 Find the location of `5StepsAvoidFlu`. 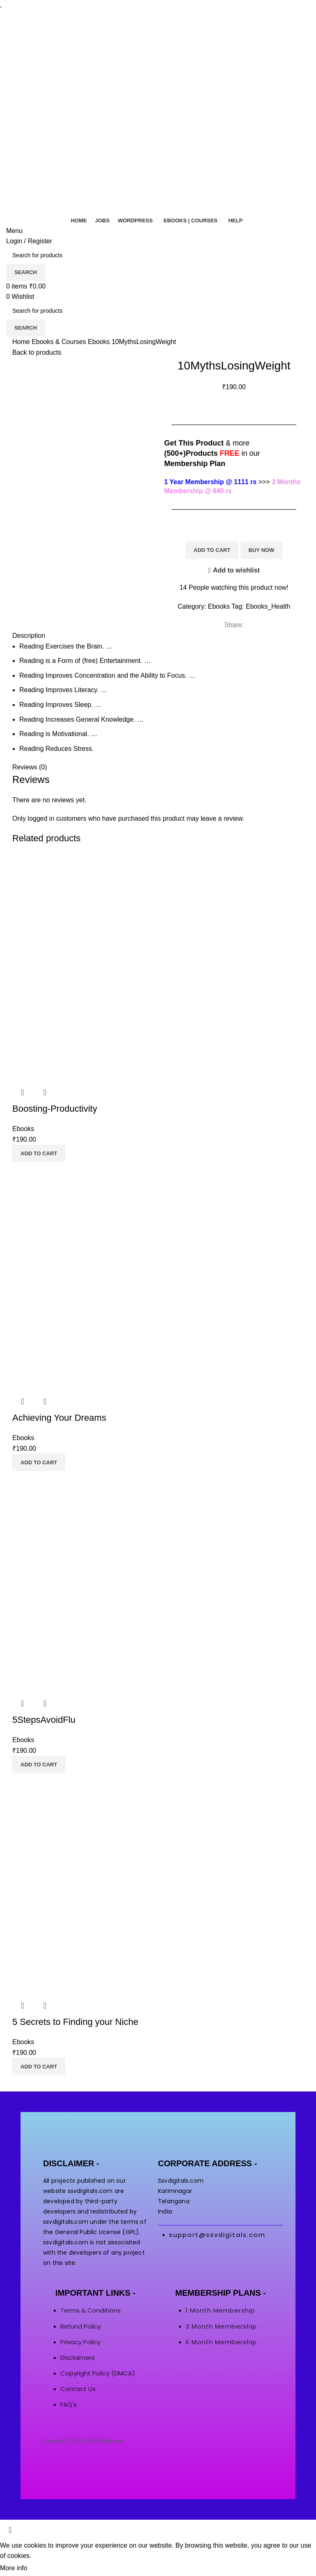

5StepsAvoidFlu is located at coordinates (44, 1720).